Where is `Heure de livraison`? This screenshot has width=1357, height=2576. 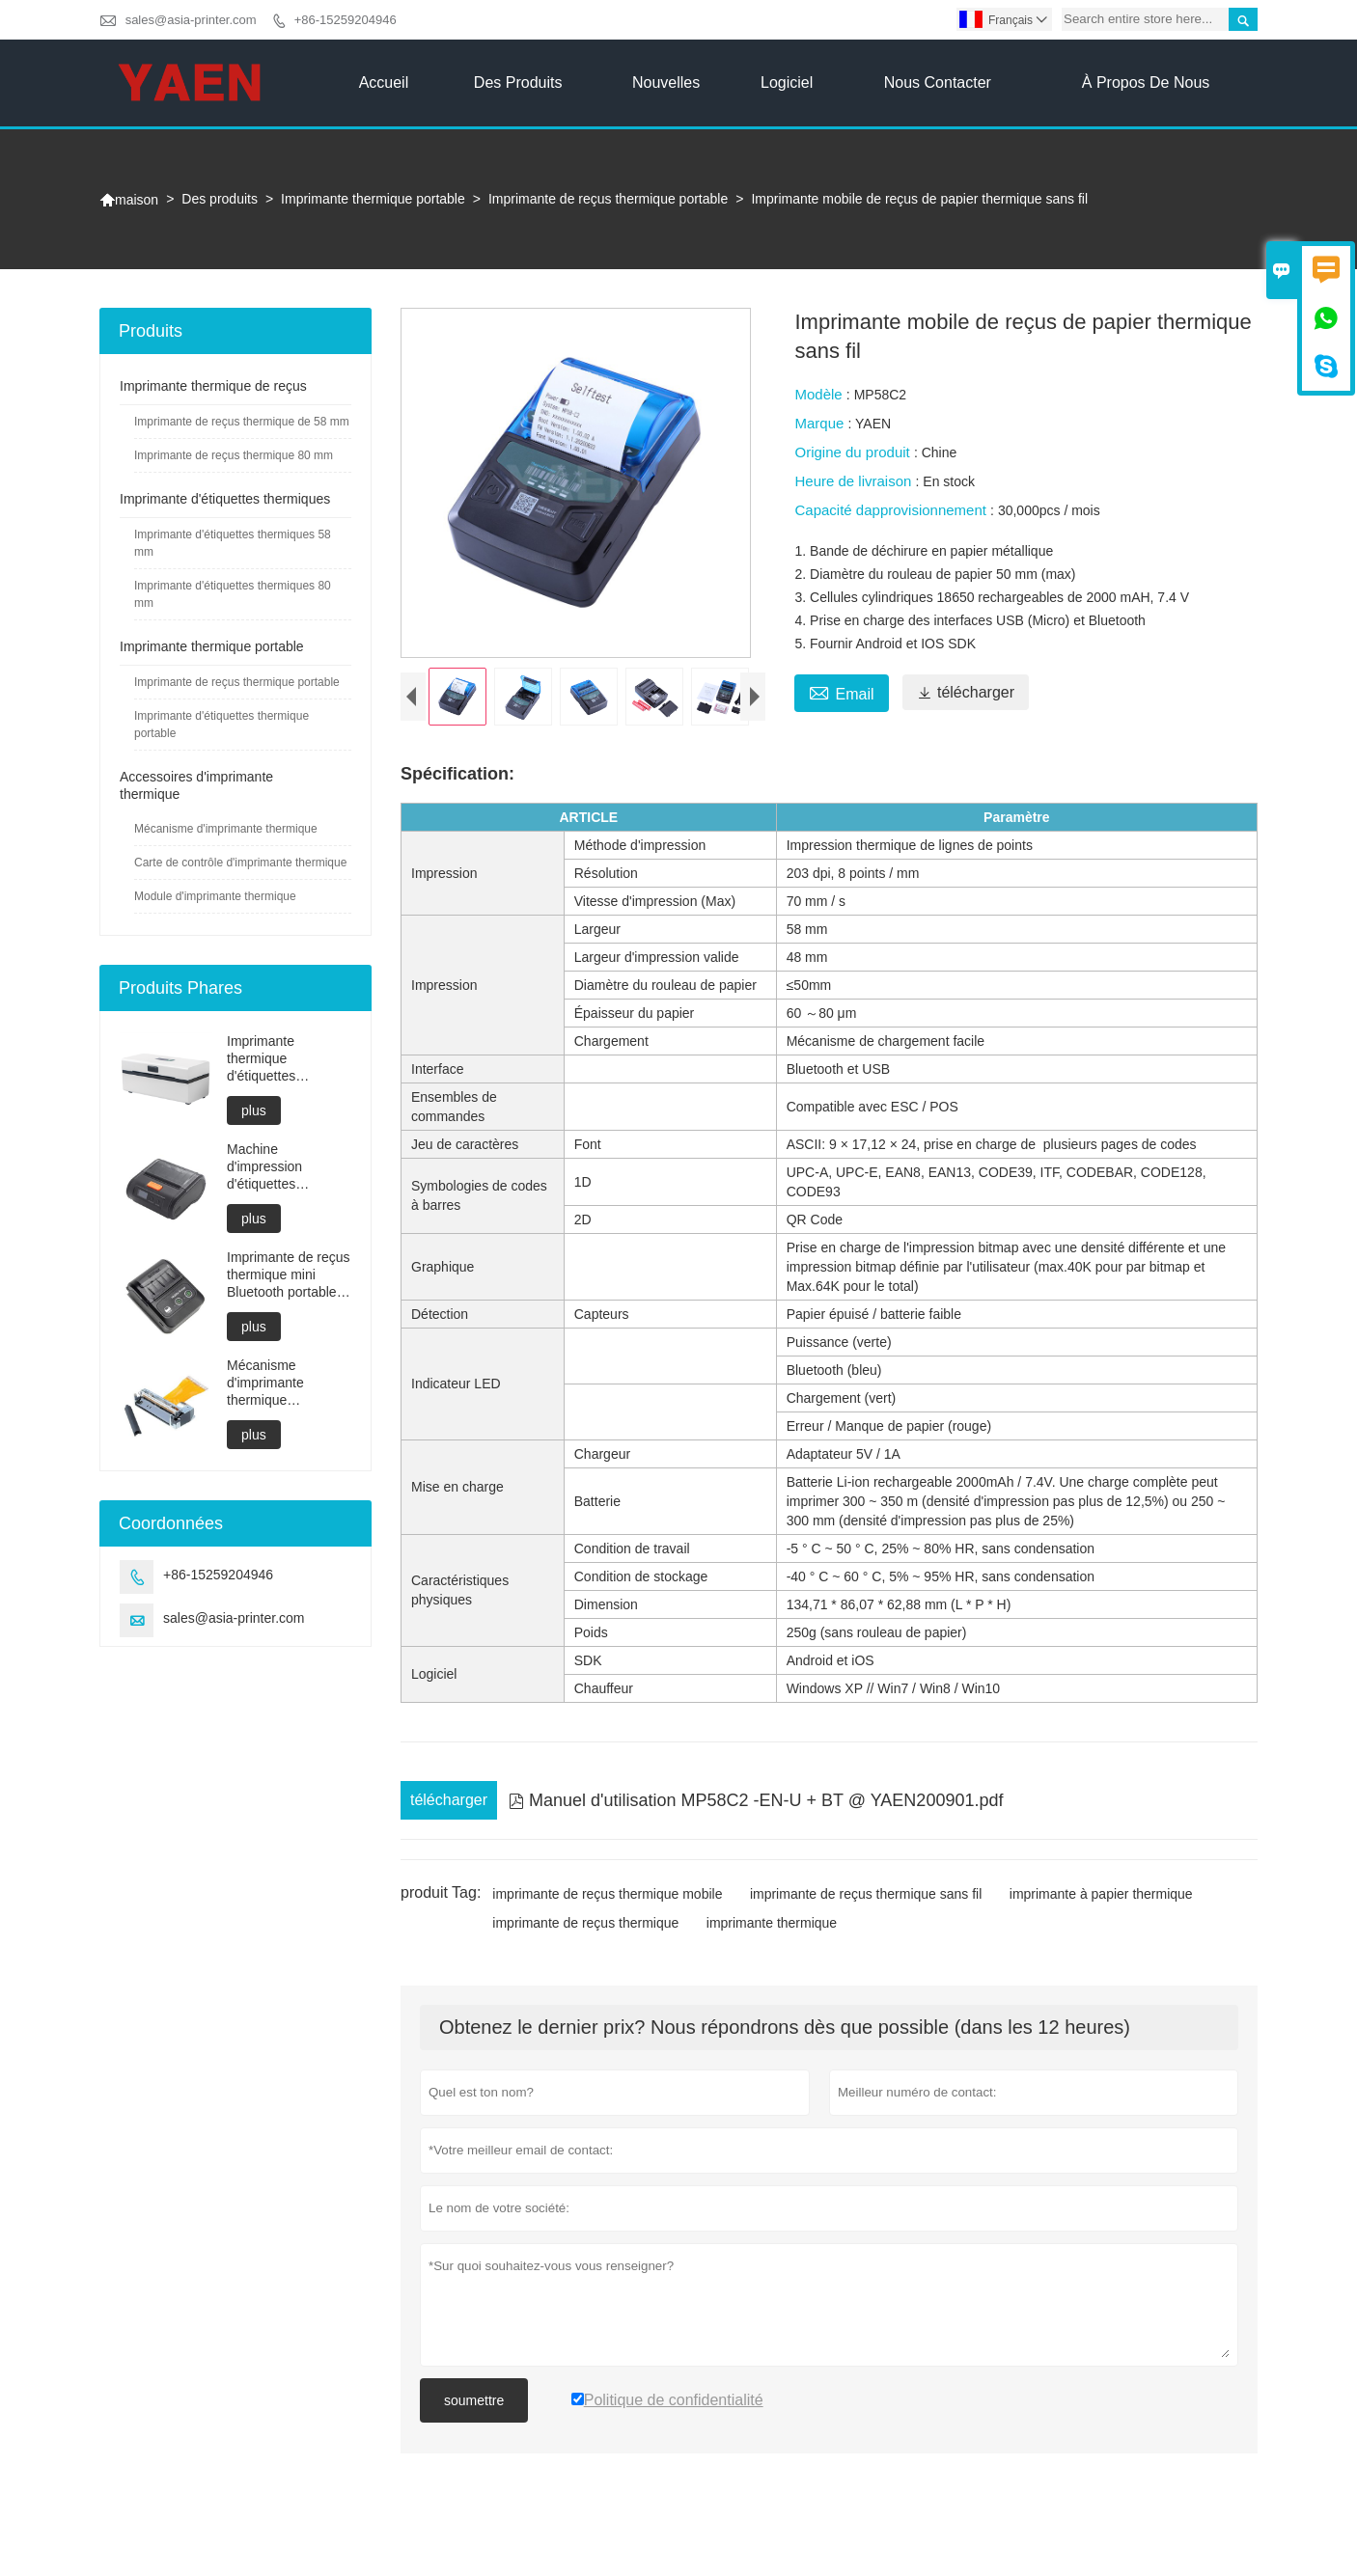
Heure de livraison is located at coordinates (854, 481).